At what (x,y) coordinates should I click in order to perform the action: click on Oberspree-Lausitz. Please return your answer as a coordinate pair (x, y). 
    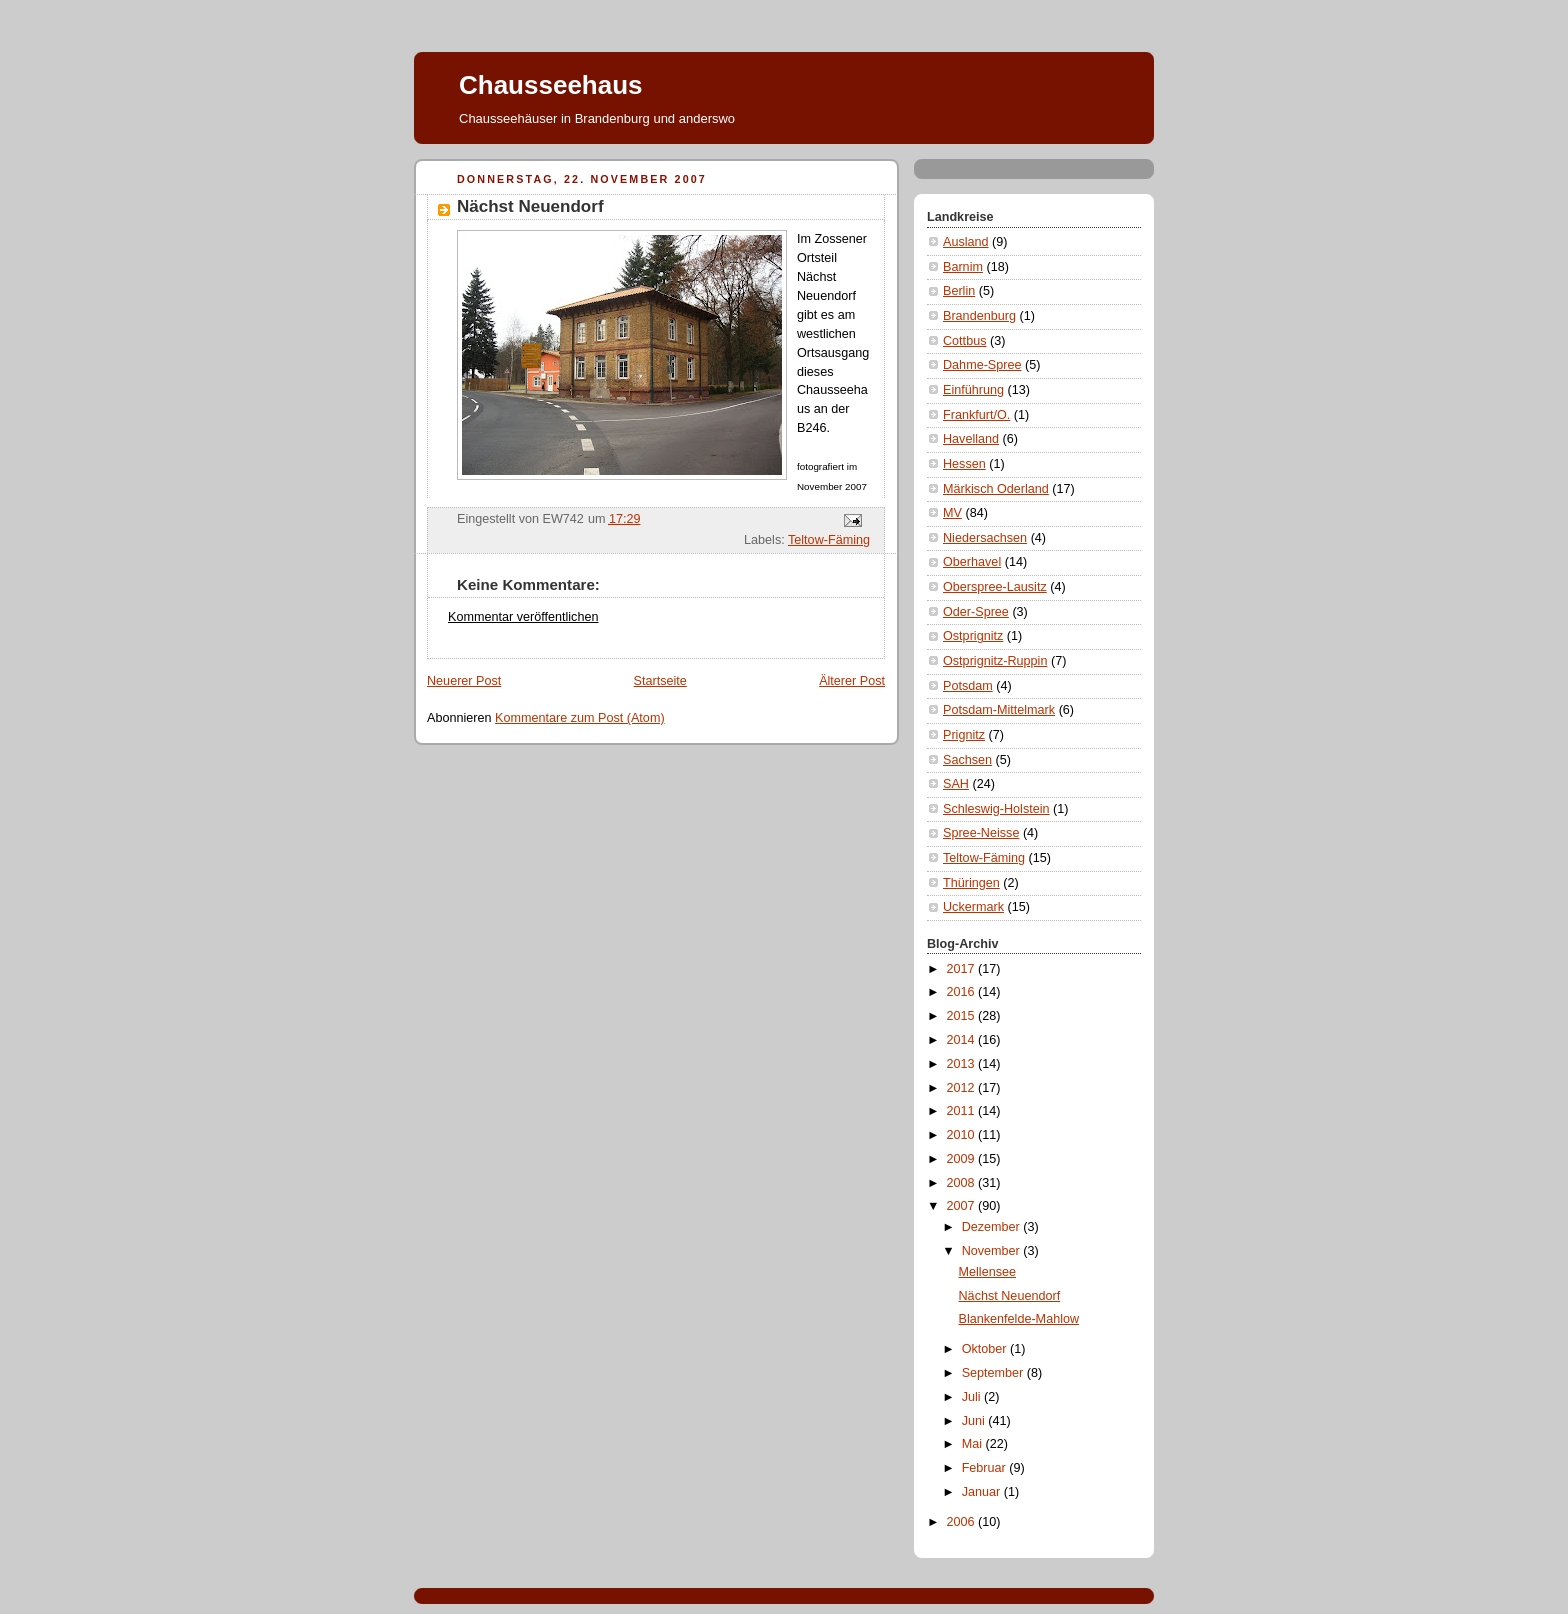
    Looking at the image, I should click on (995, 587).